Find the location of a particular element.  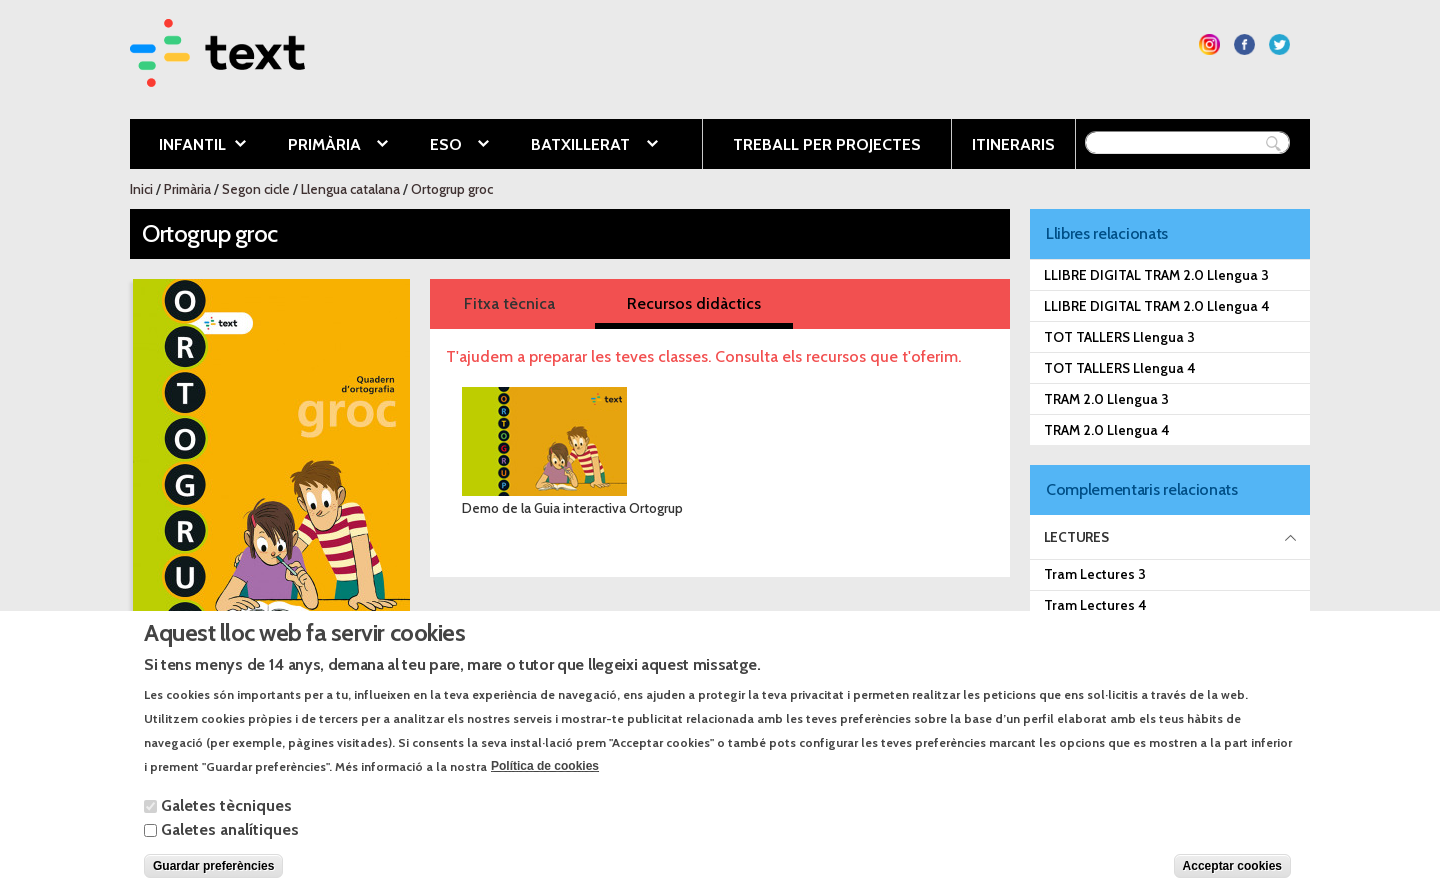

Segueix-nos a Facebook is located at coordinates (1244, 44).